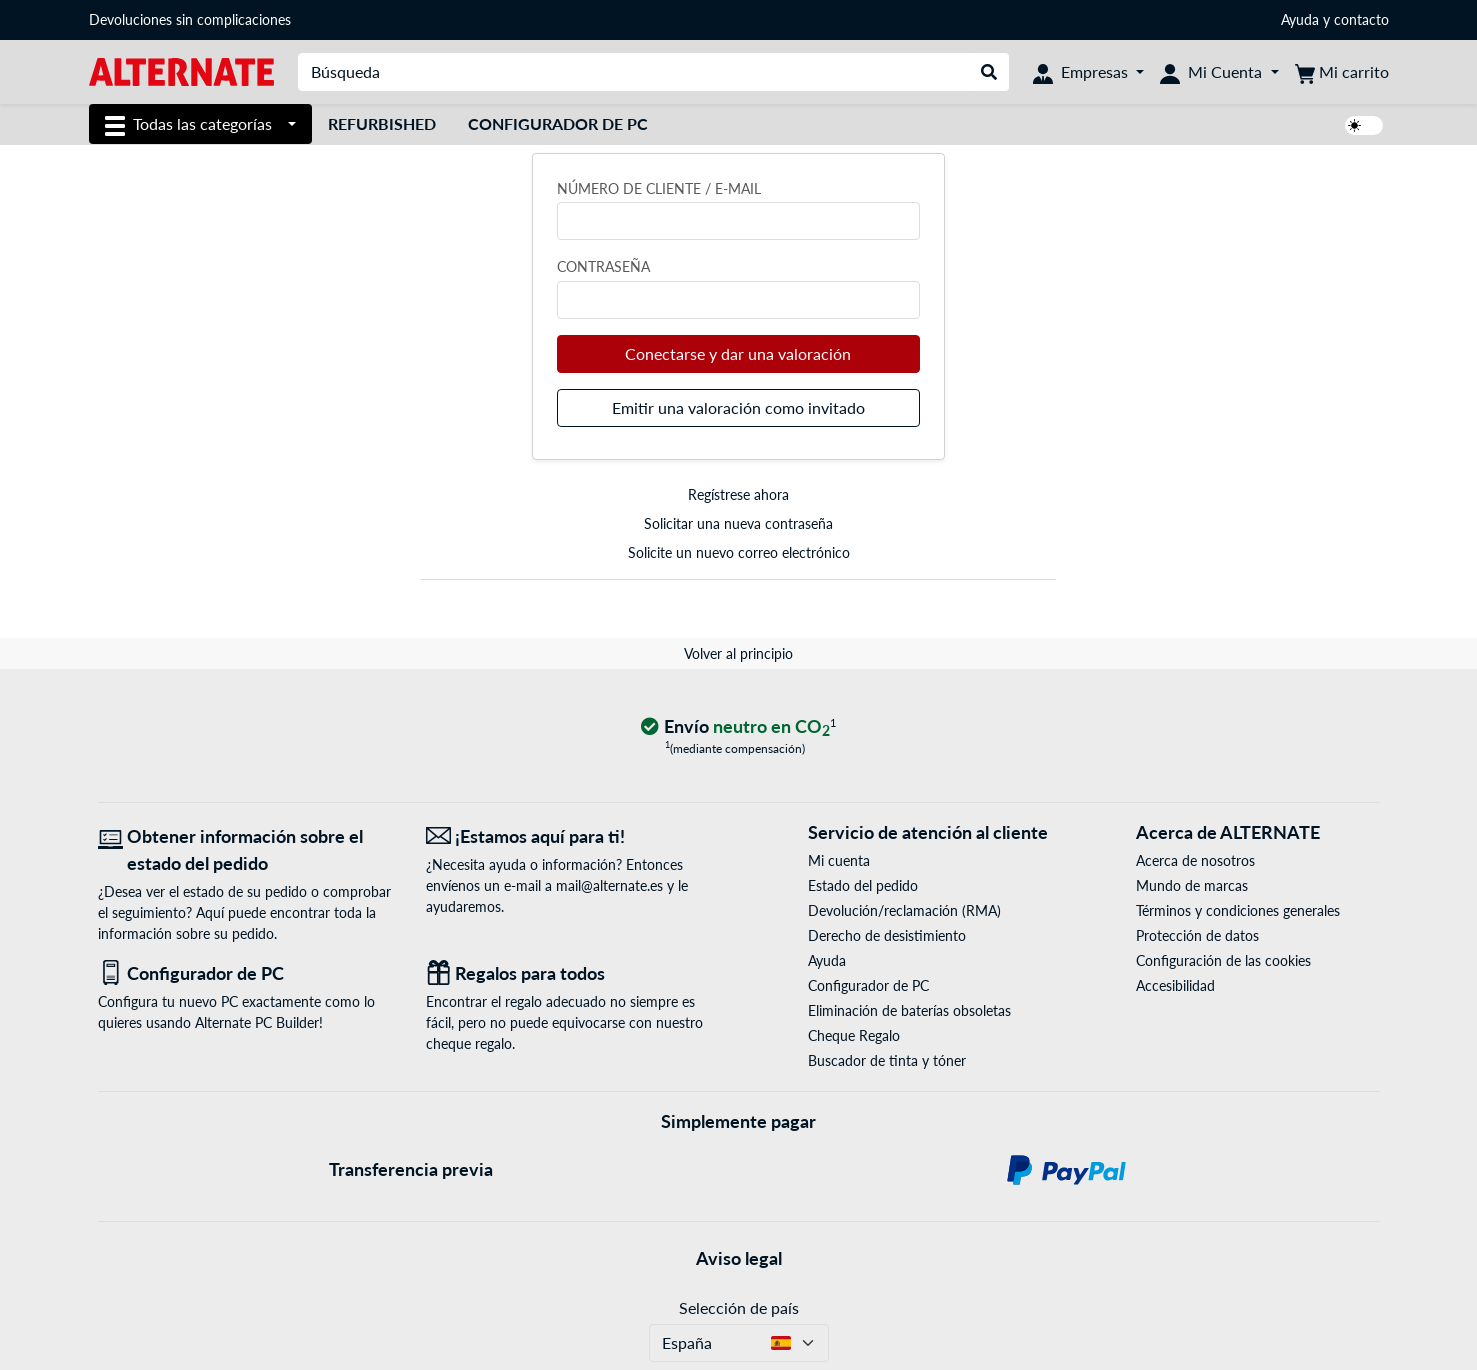  I want to click on [switch], so click(1364, 125).